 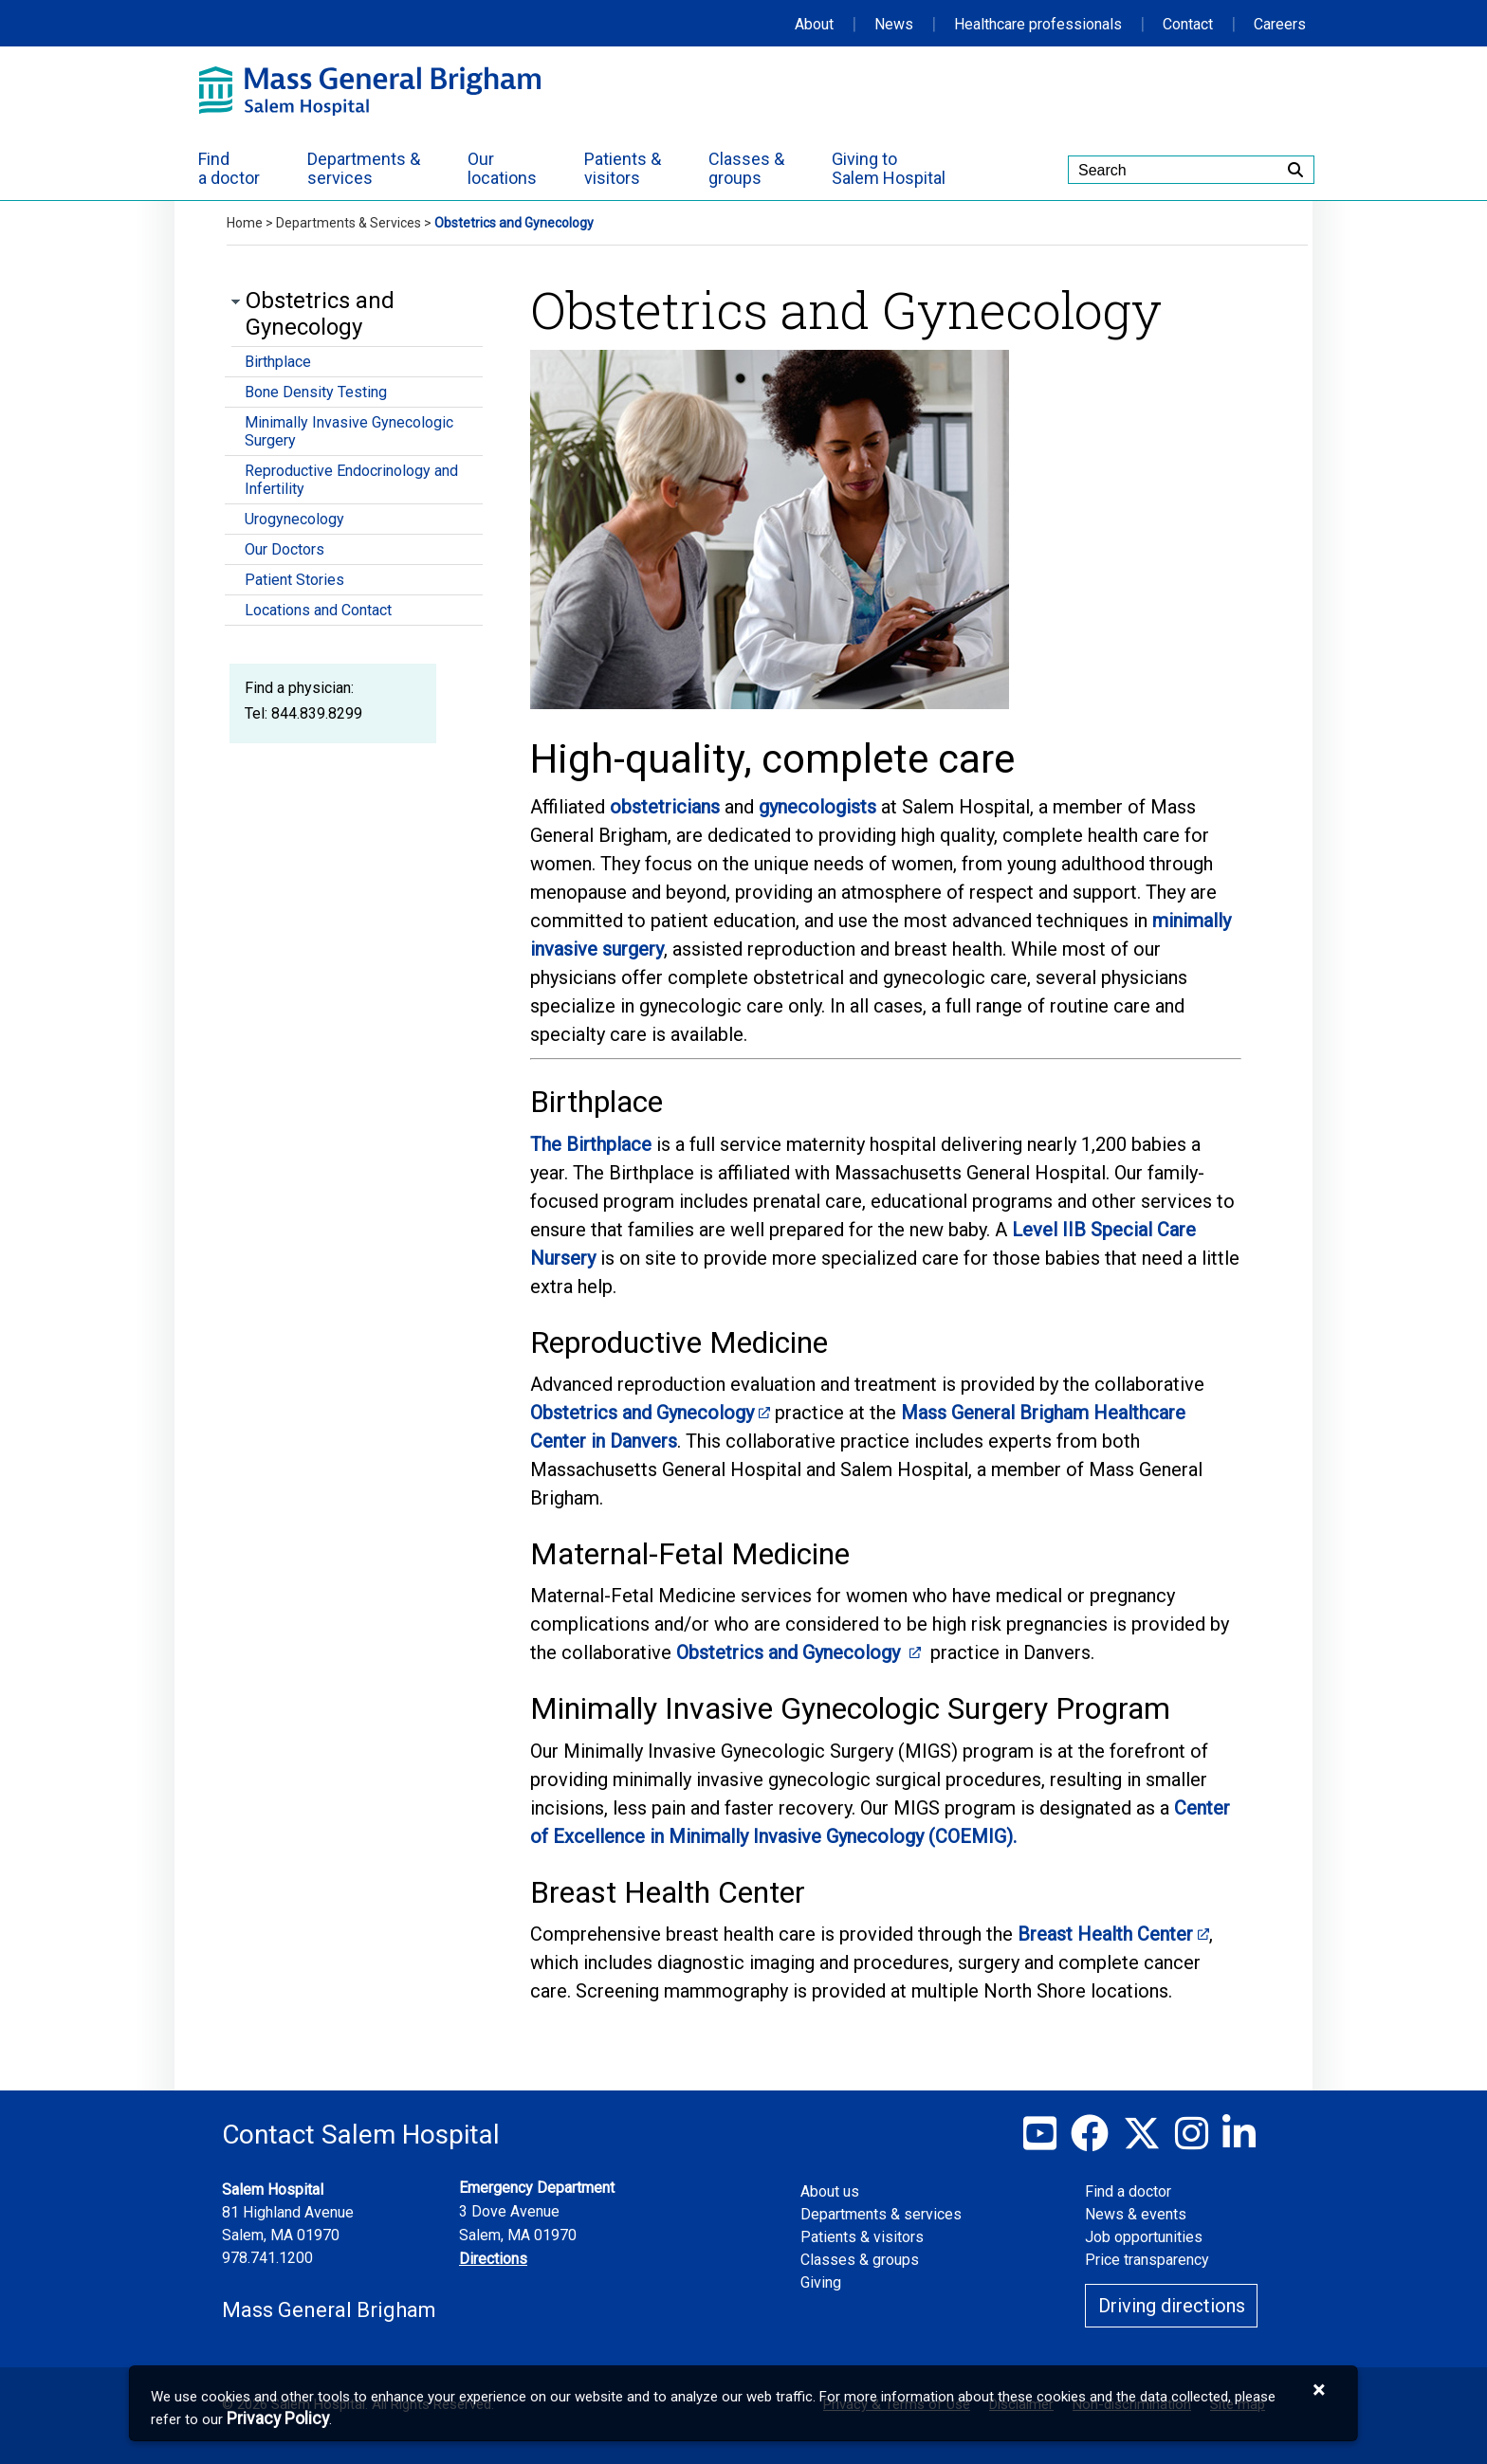 What do you see at coordinates (329, 2310) in the screenshot?
I see `Mass General Brigham` at bounding box center [329, 2310].